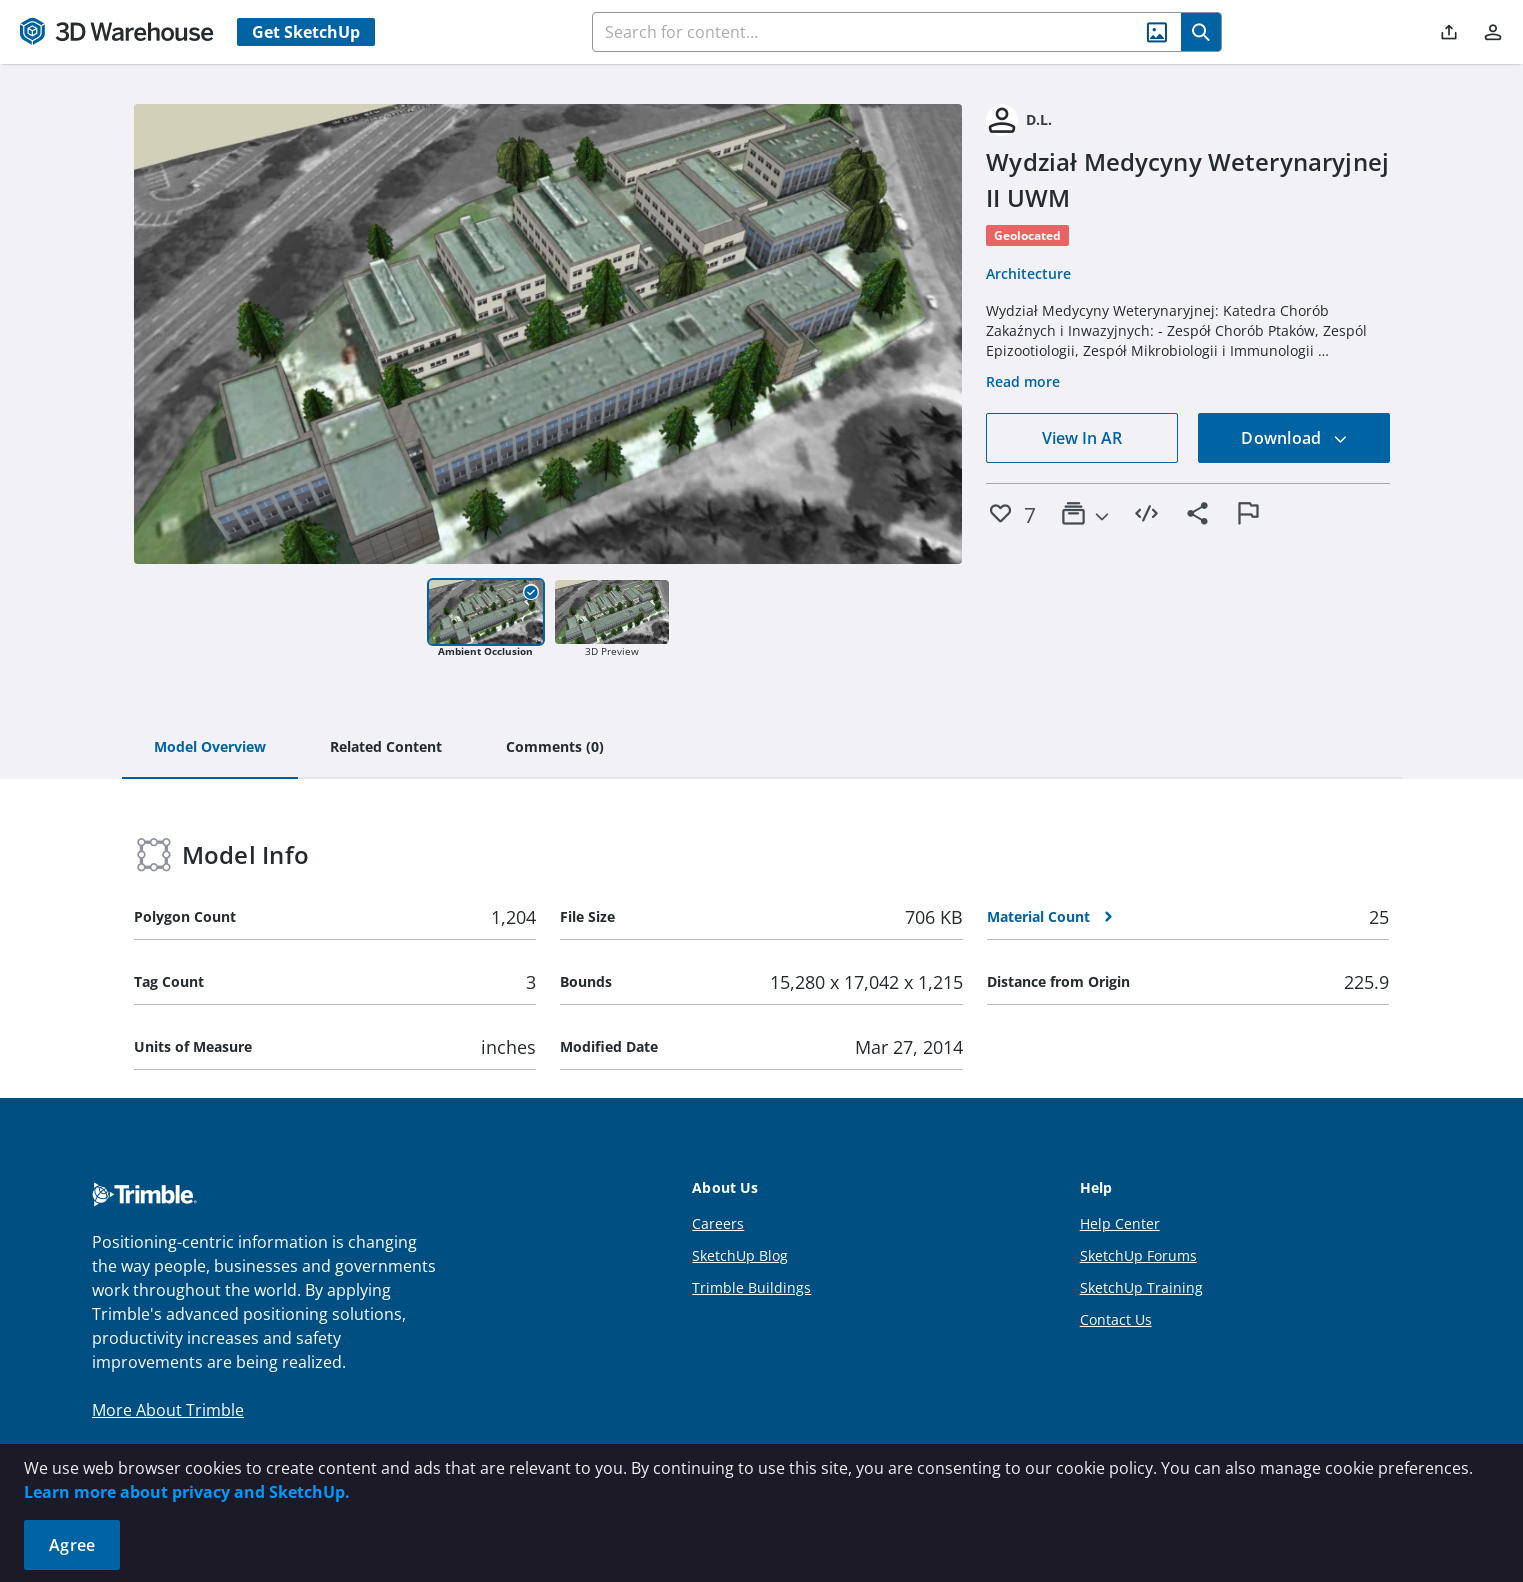 The height and width of the screenshot is (1582, 1523). What do you see at coordinates (1138, 1255) in the screenshot?
I see `SketchUp Forums` at bounding box center [1138, 1255].